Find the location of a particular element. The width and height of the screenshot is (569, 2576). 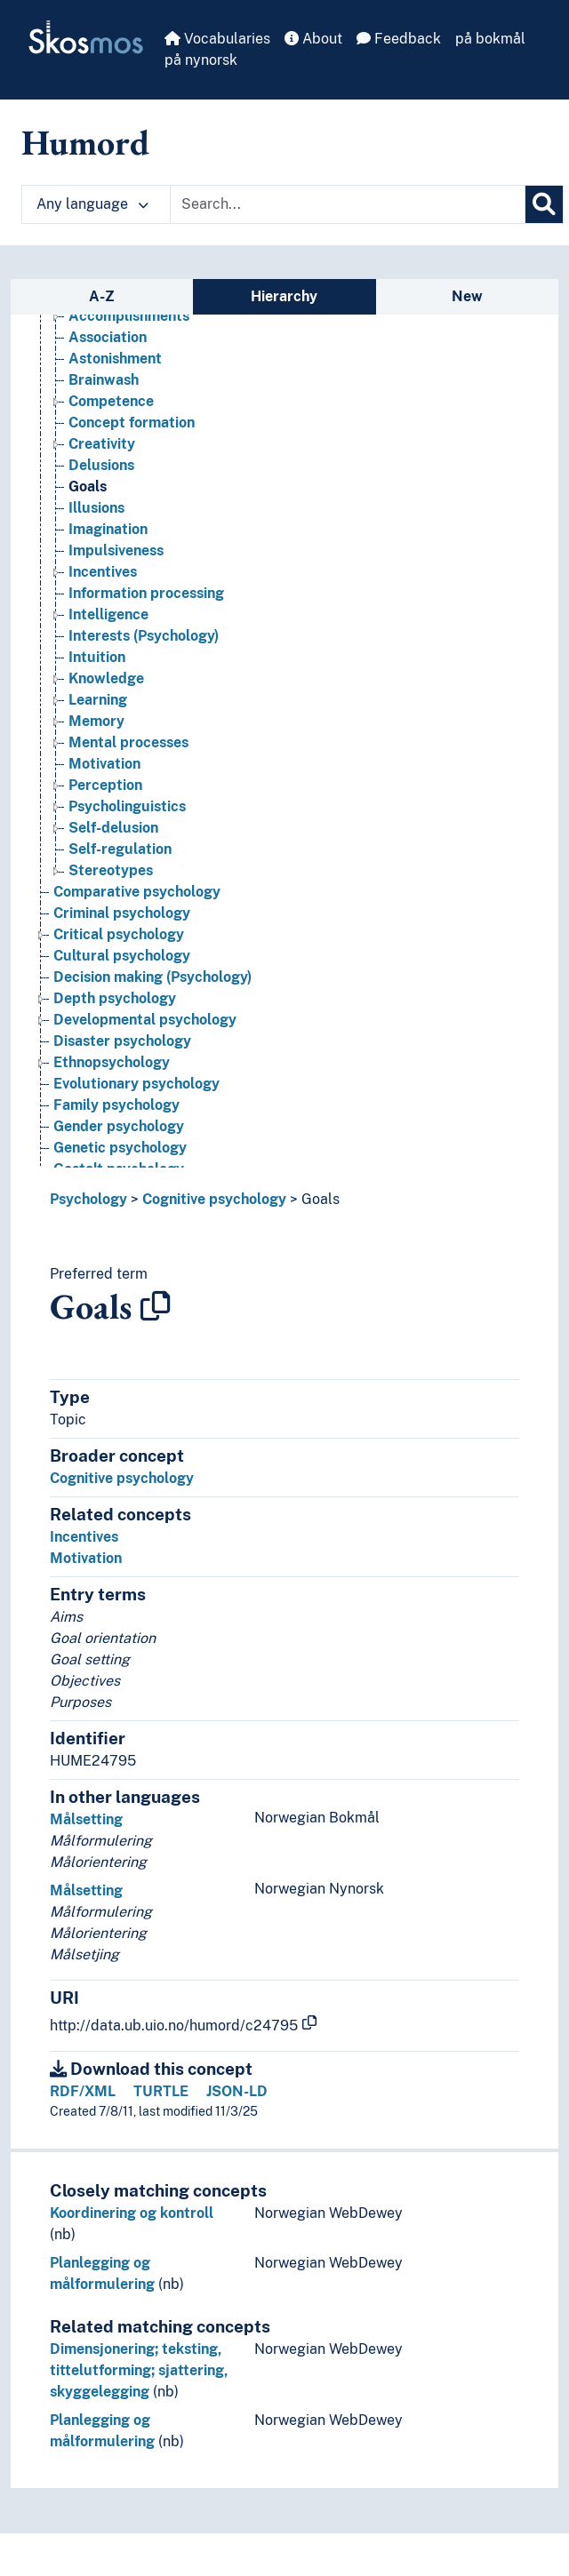

på bokmål is located at coordinates (490, 38).